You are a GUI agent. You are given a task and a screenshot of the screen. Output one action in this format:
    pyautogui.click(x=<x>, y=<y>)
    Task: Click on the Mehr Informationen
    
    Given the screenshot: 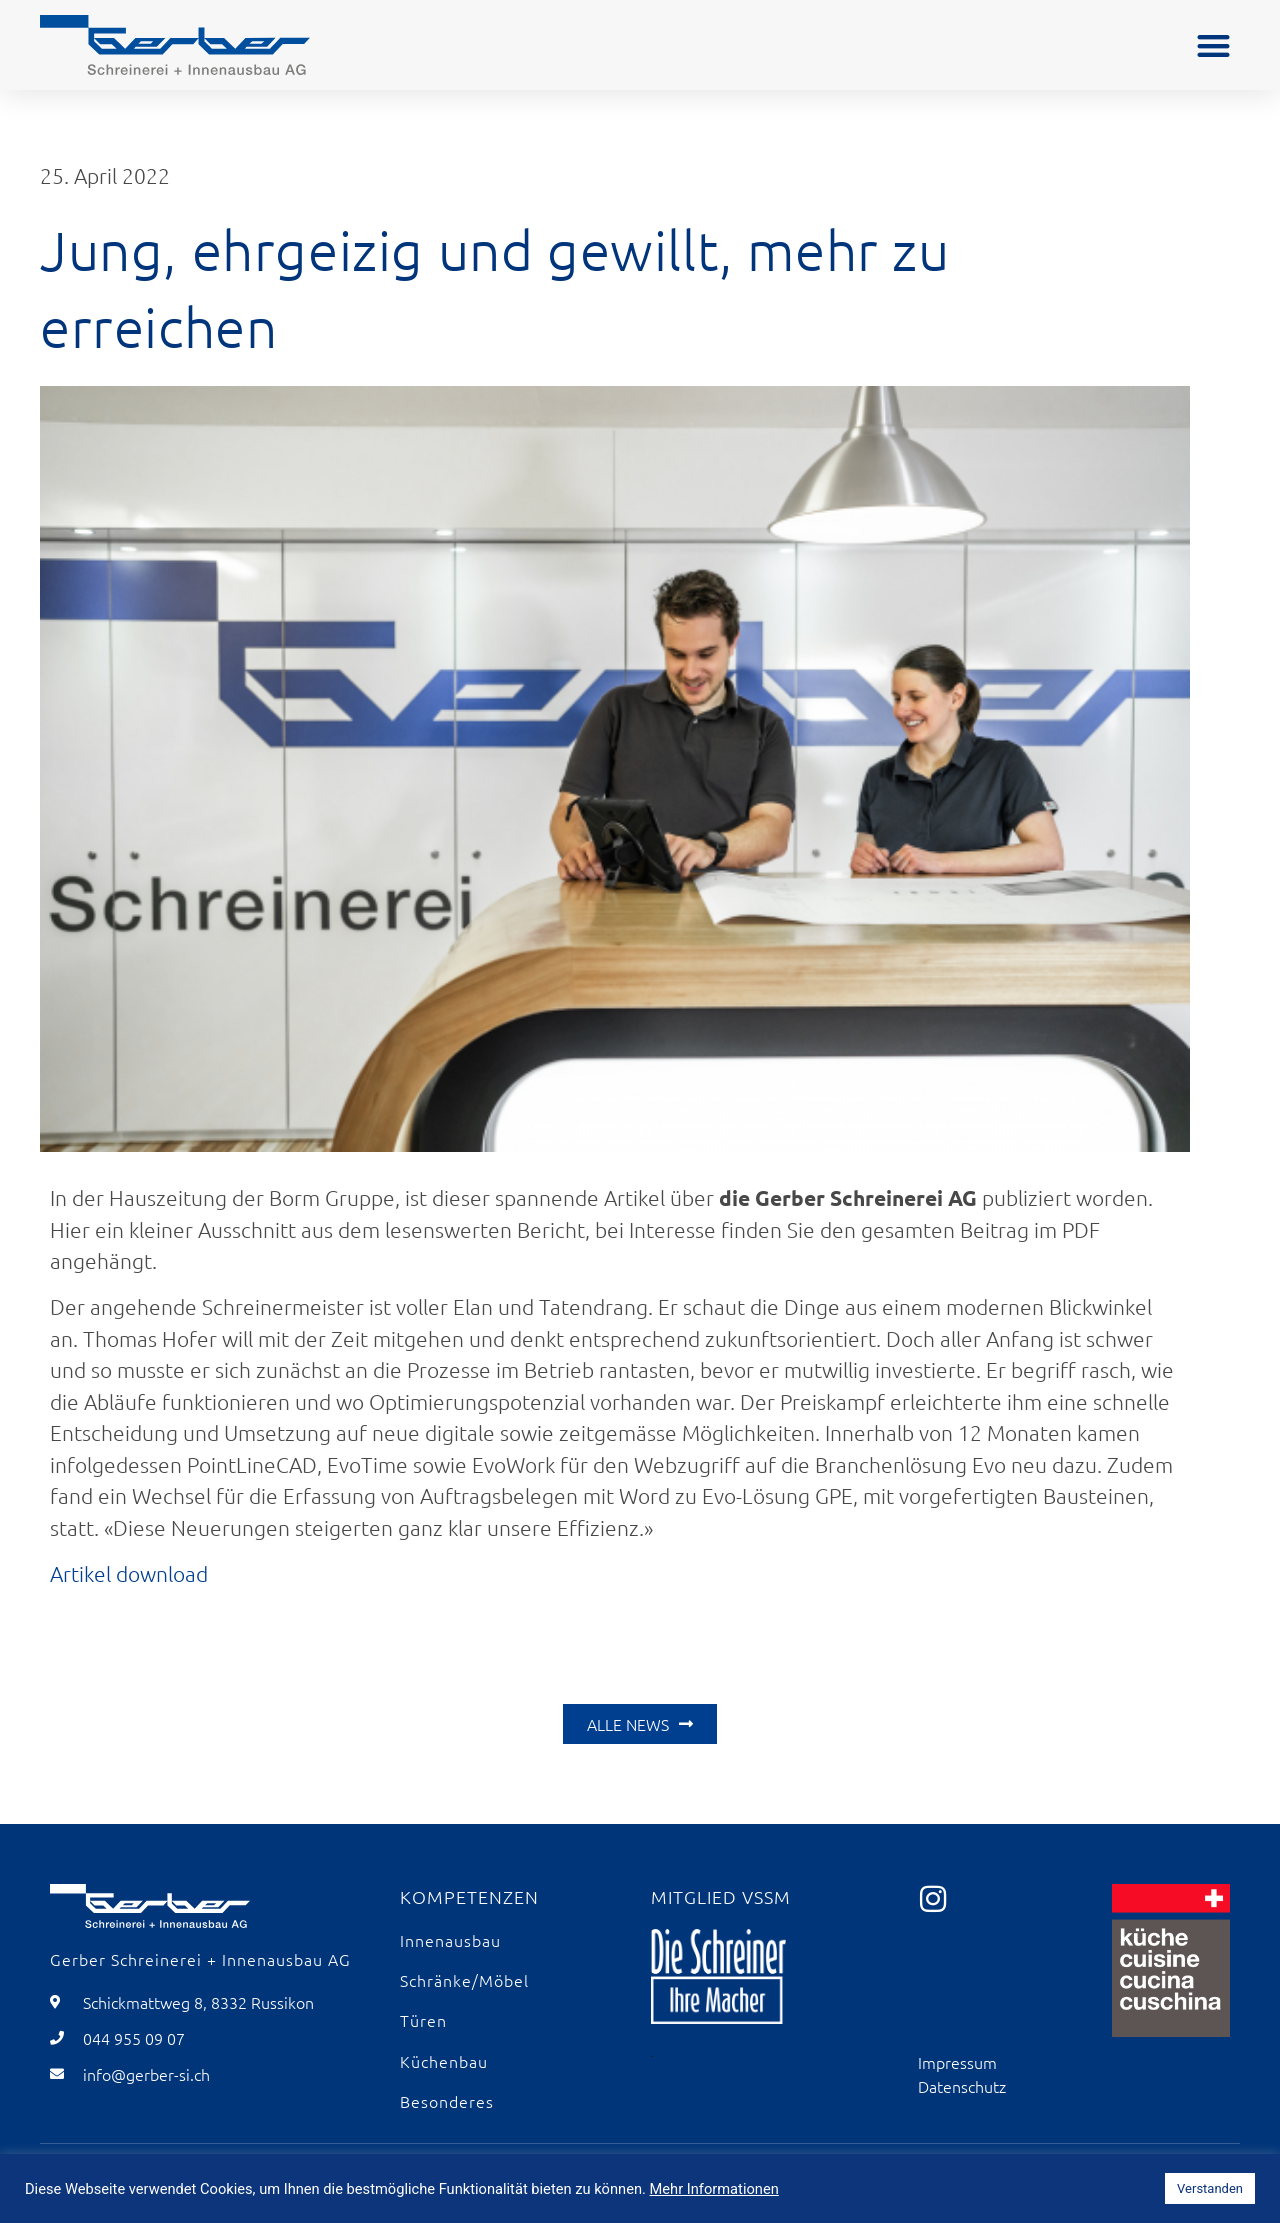 What is the action you would take?
    pyautogui.click(x=714, y=2189)
    